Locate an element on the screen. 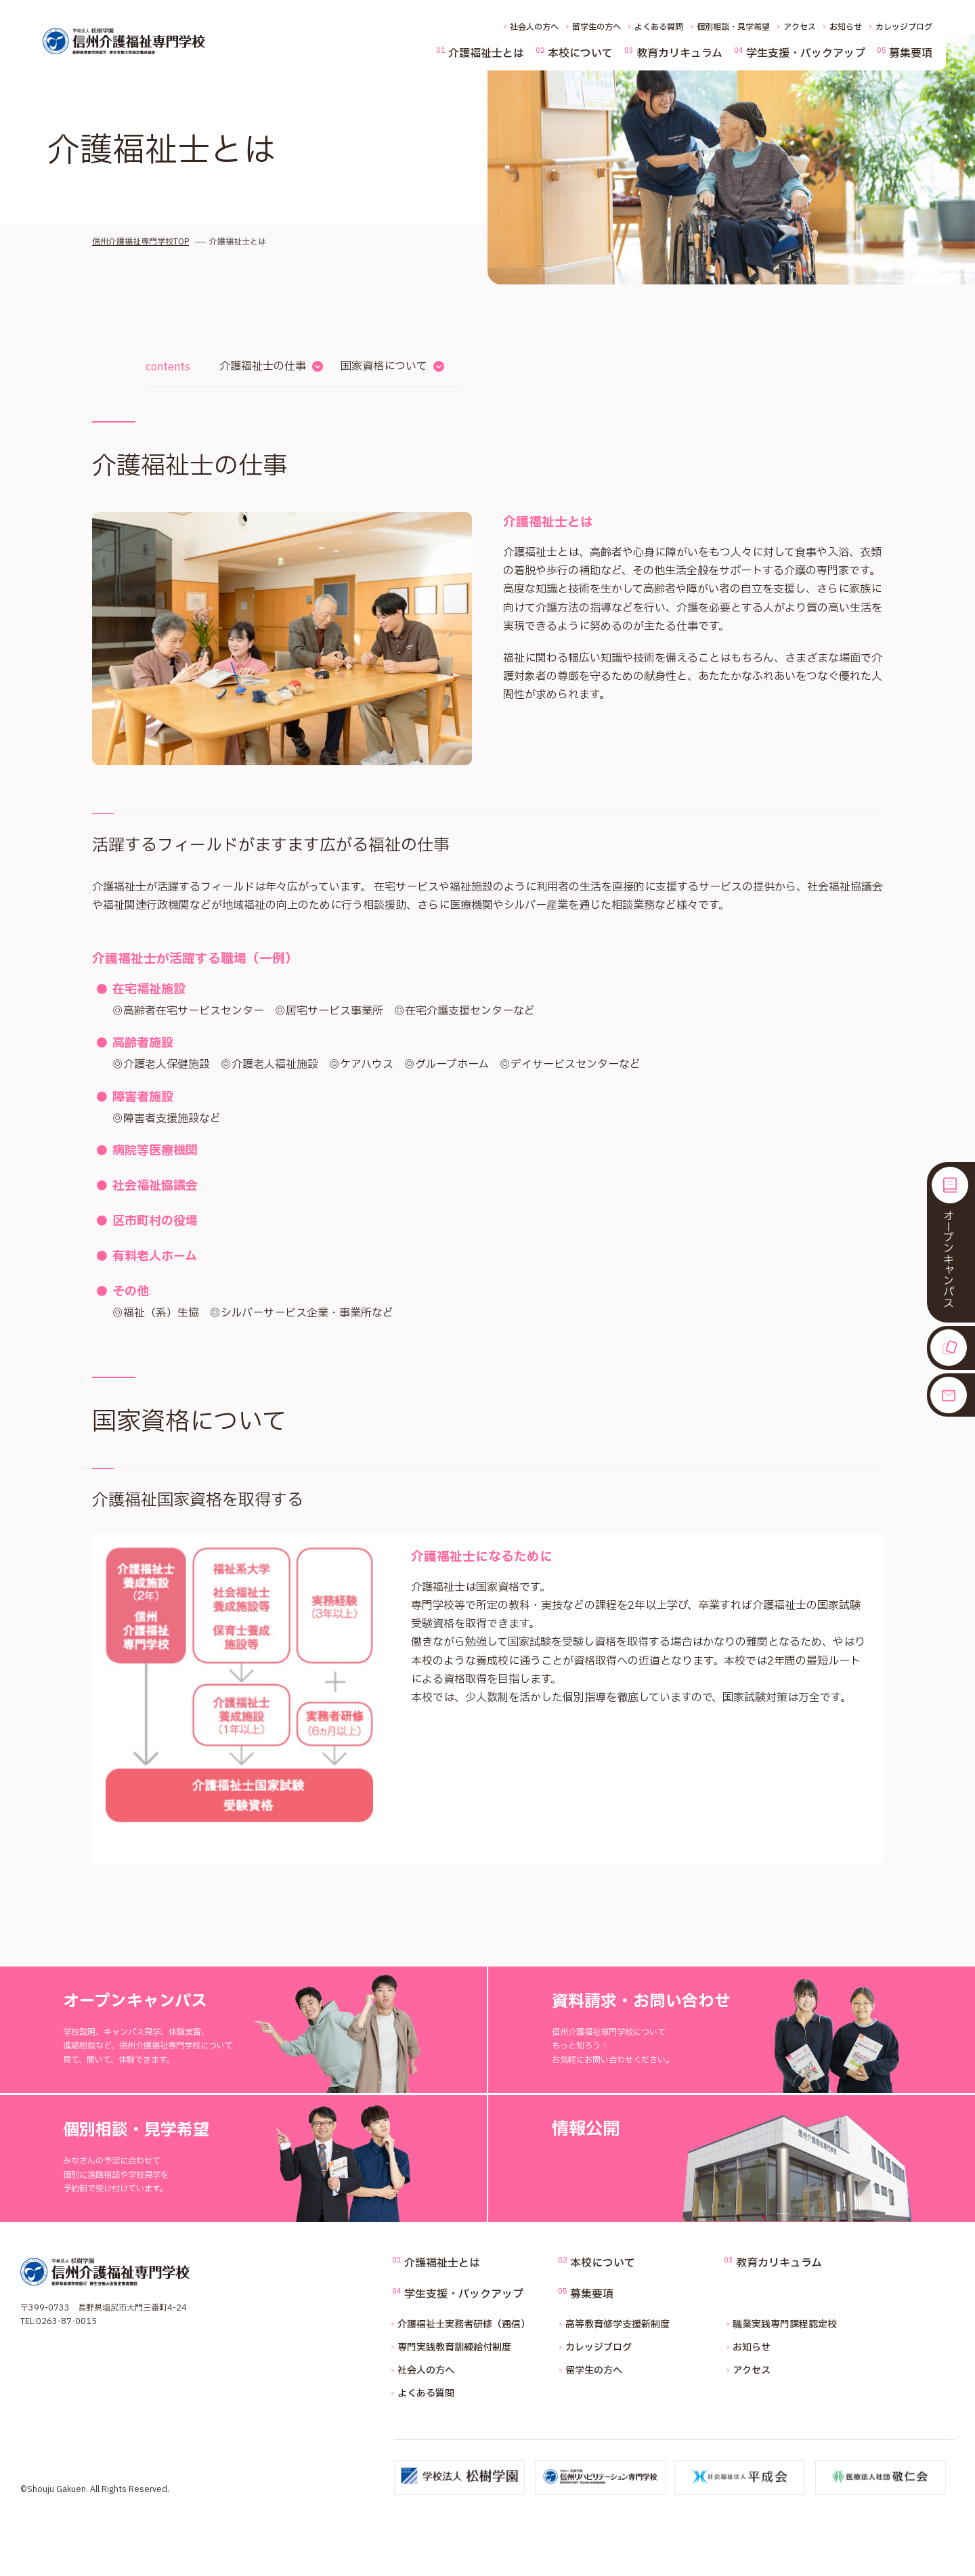  学生支援・バックアップ is located at coordinates (805, 53).